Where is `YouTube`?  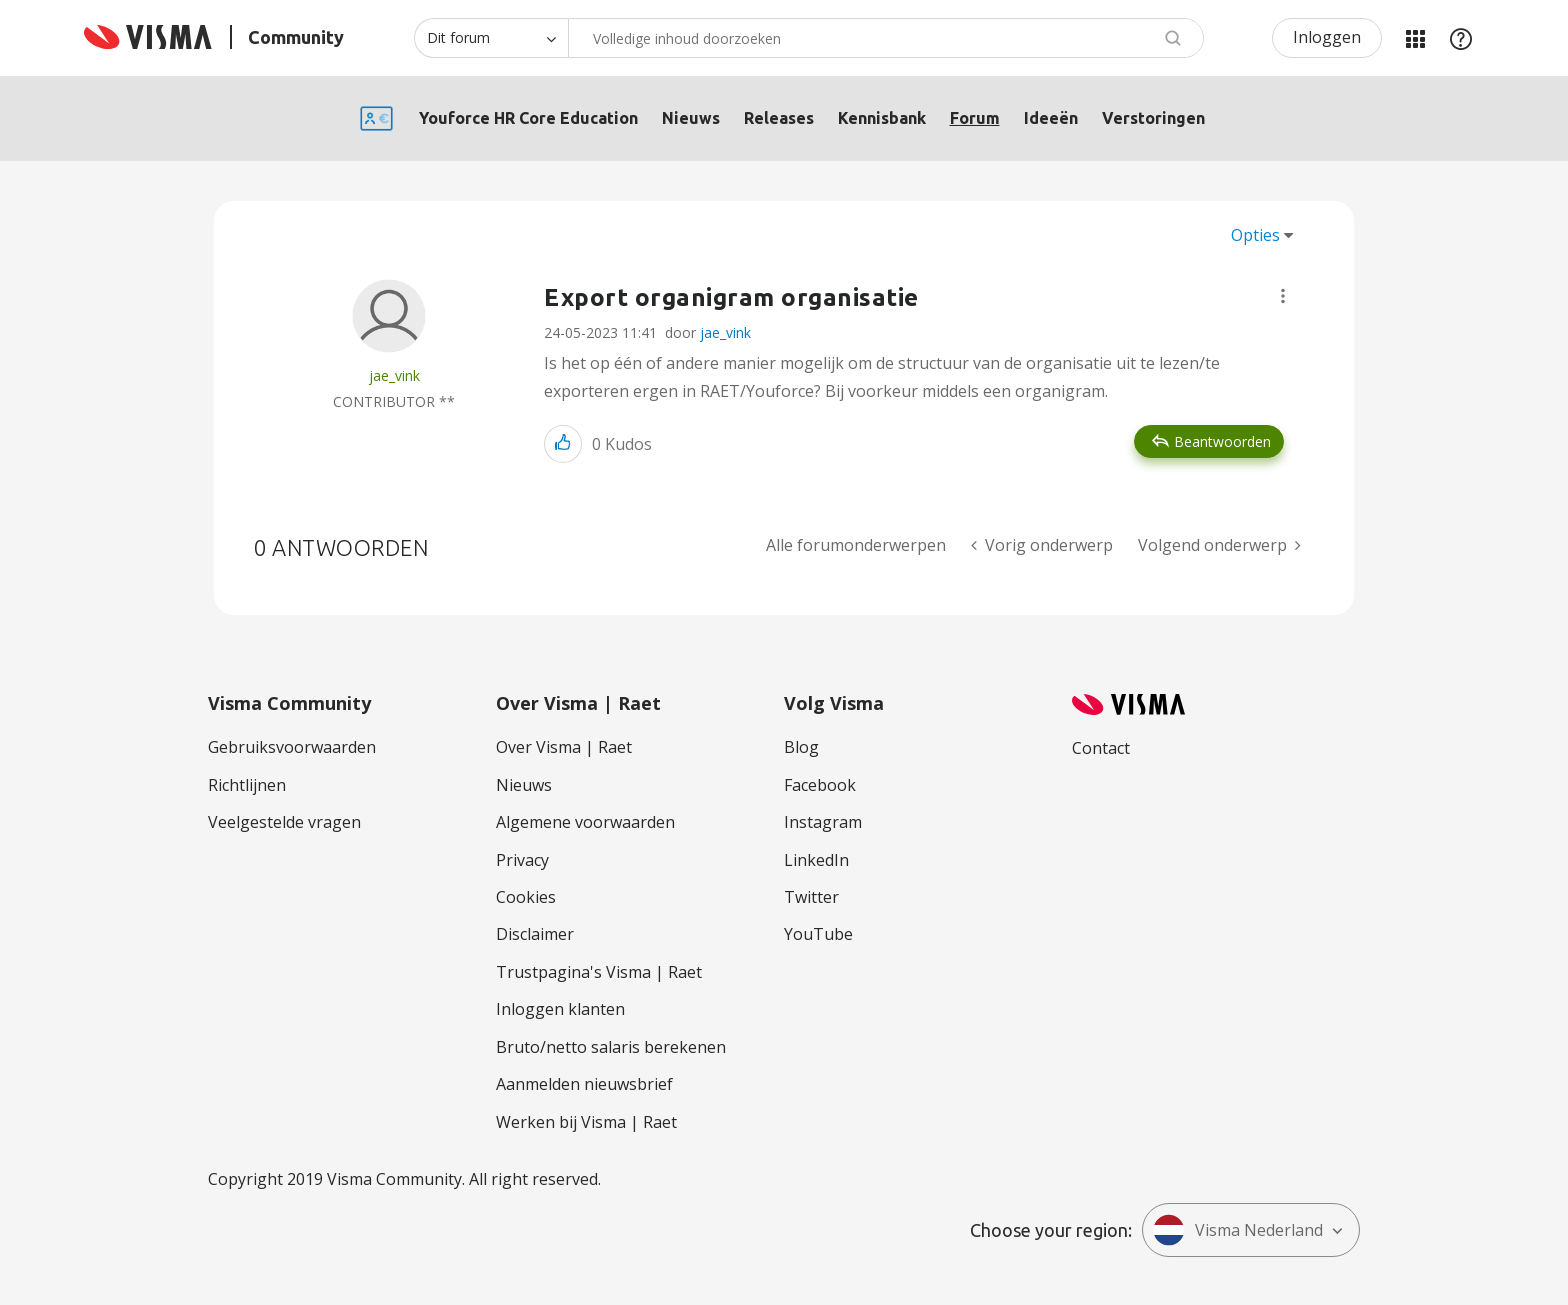
YouTube is located at coordinates (818, 934).